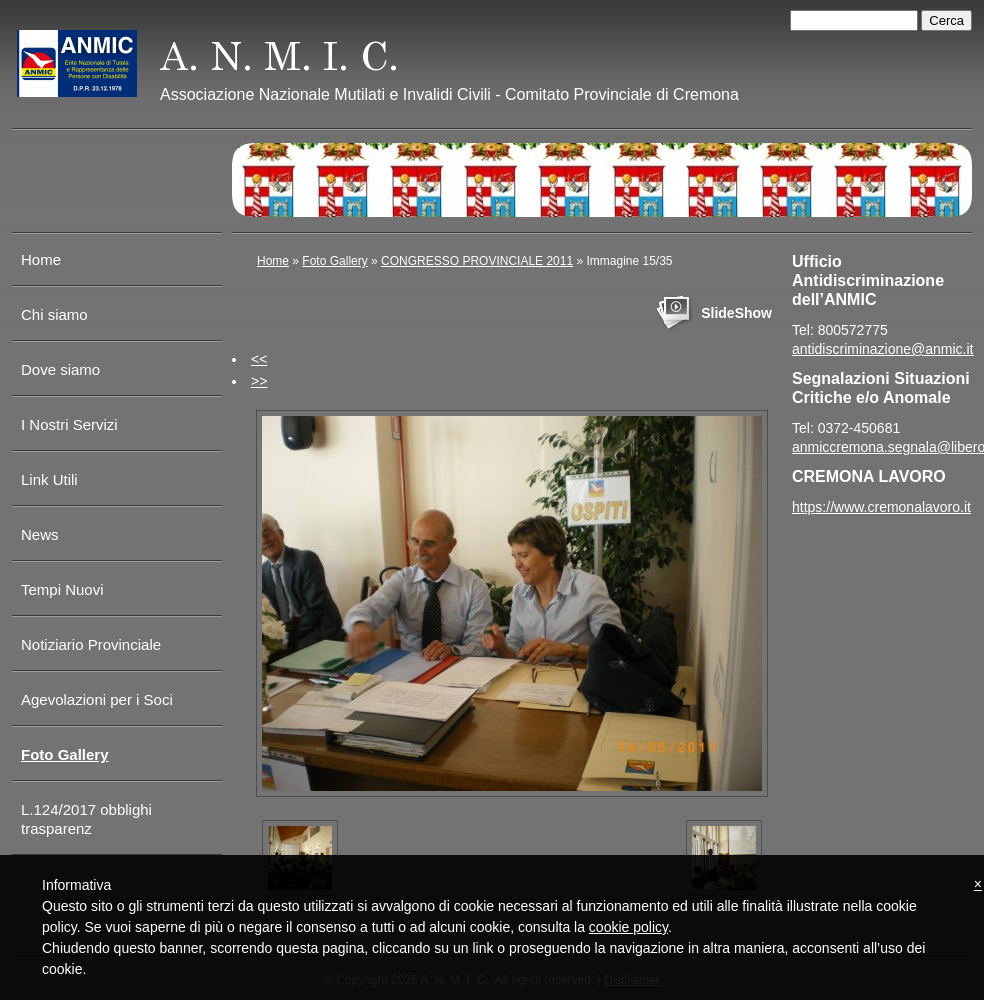 This screenshot has width=984, height=1000. I want to click on Foto Gallery, so click(65, 754).